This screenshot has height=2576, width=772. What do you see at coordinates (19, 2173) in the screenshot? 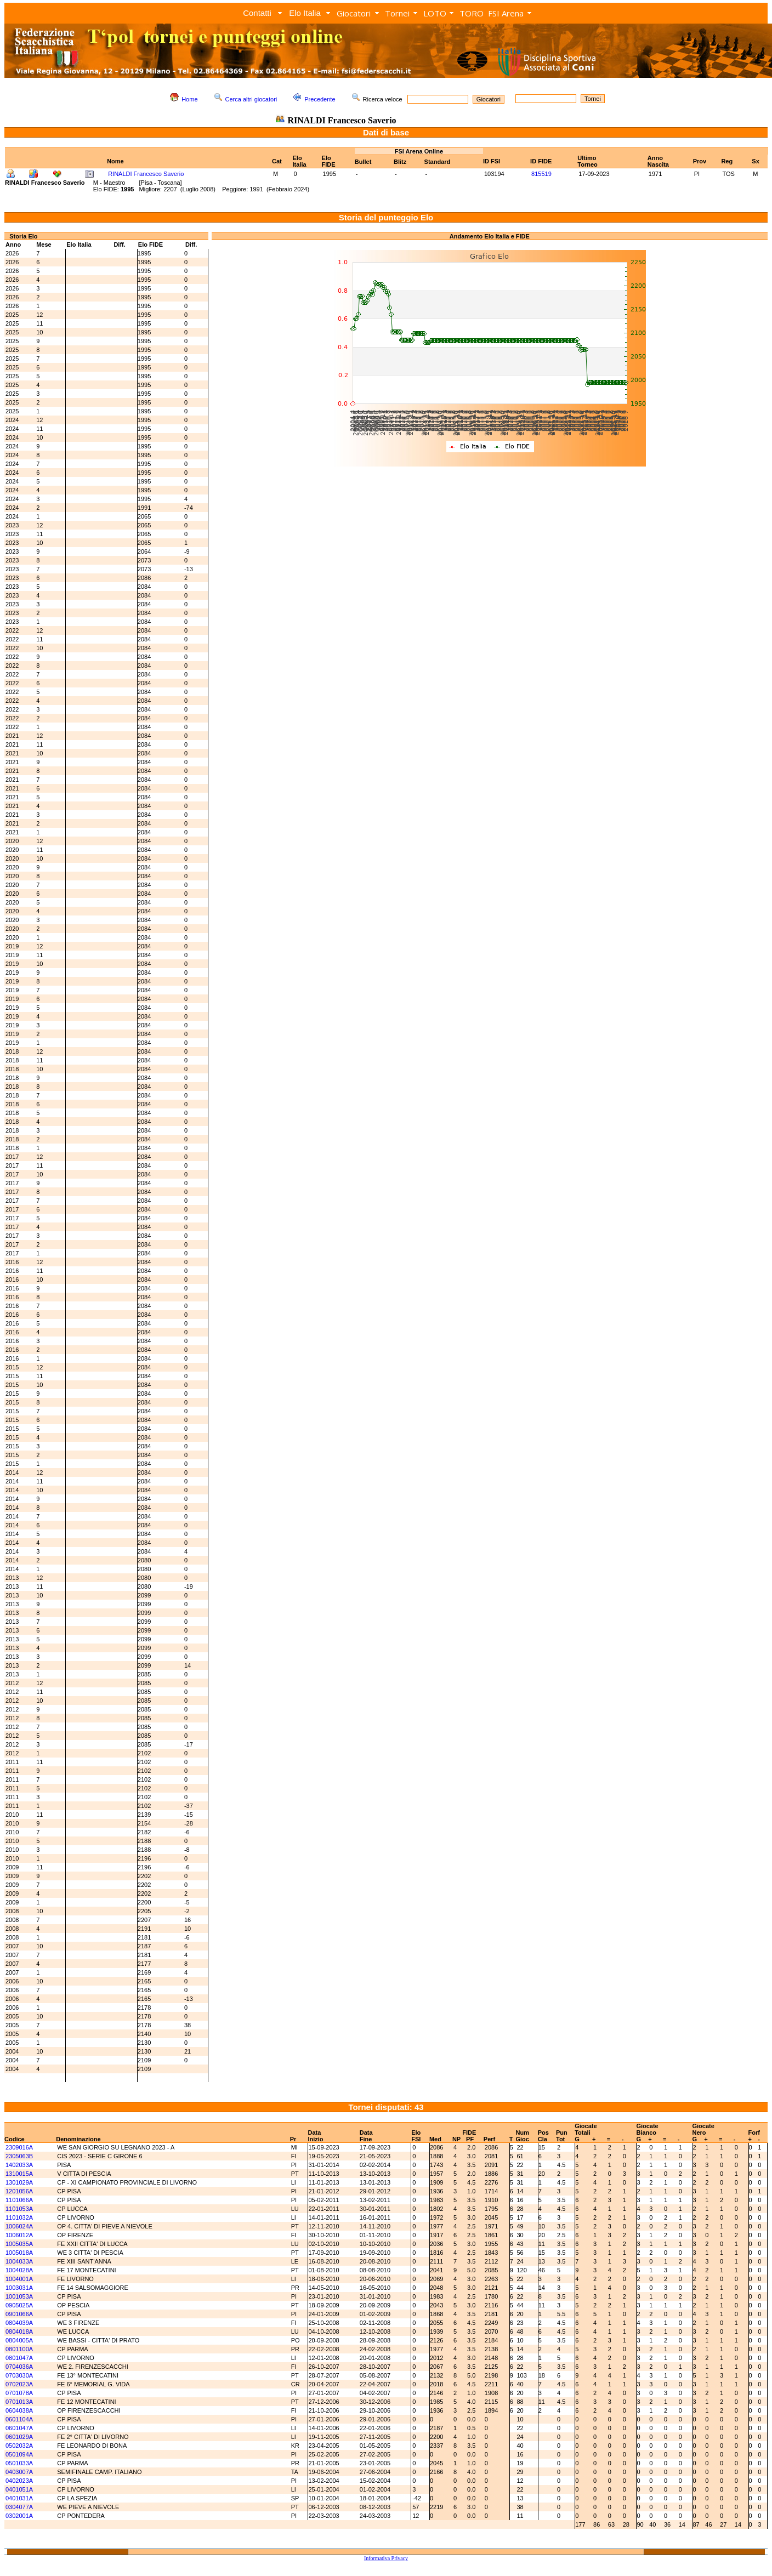
I see `1310015A` at bounding box center [19, 2173].